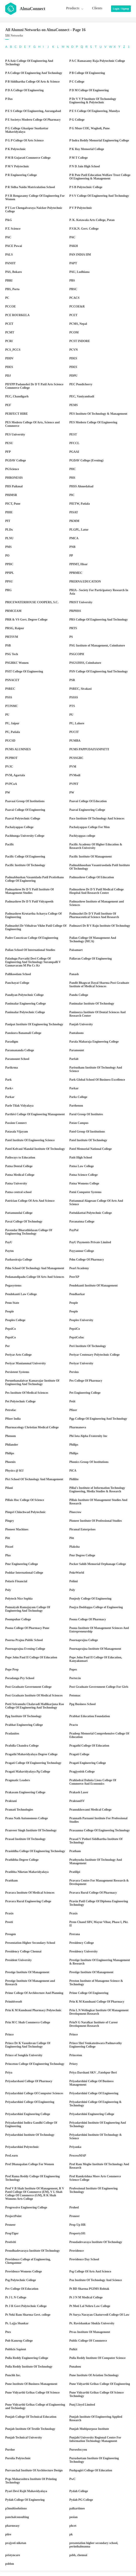 The height and width of the screenshot is (2576, 136). I want to click on Pope Prep, so click(12, 1669).